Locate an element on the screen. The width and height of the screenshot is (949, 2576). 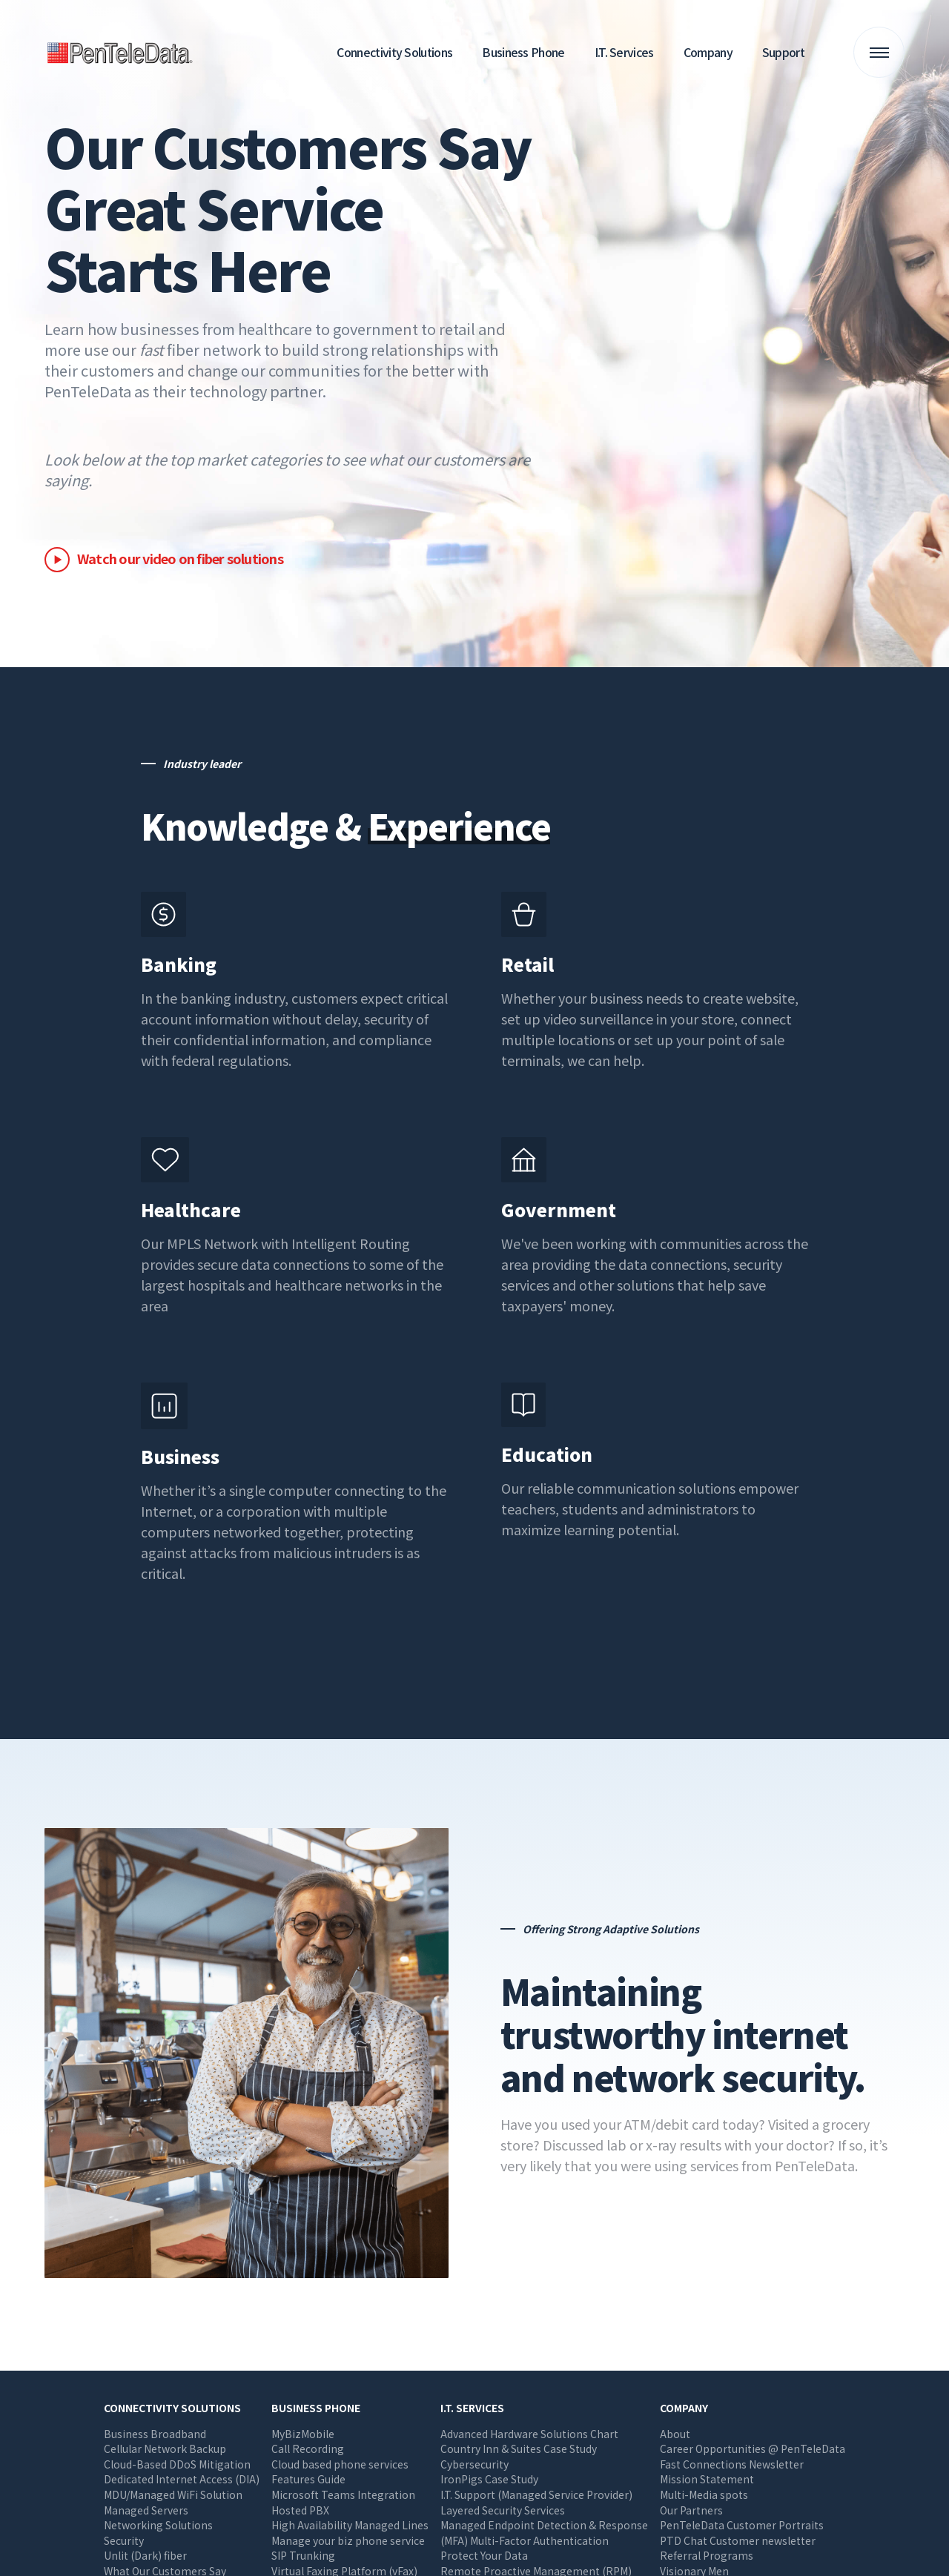
Support is located at coordinates (783, 52).